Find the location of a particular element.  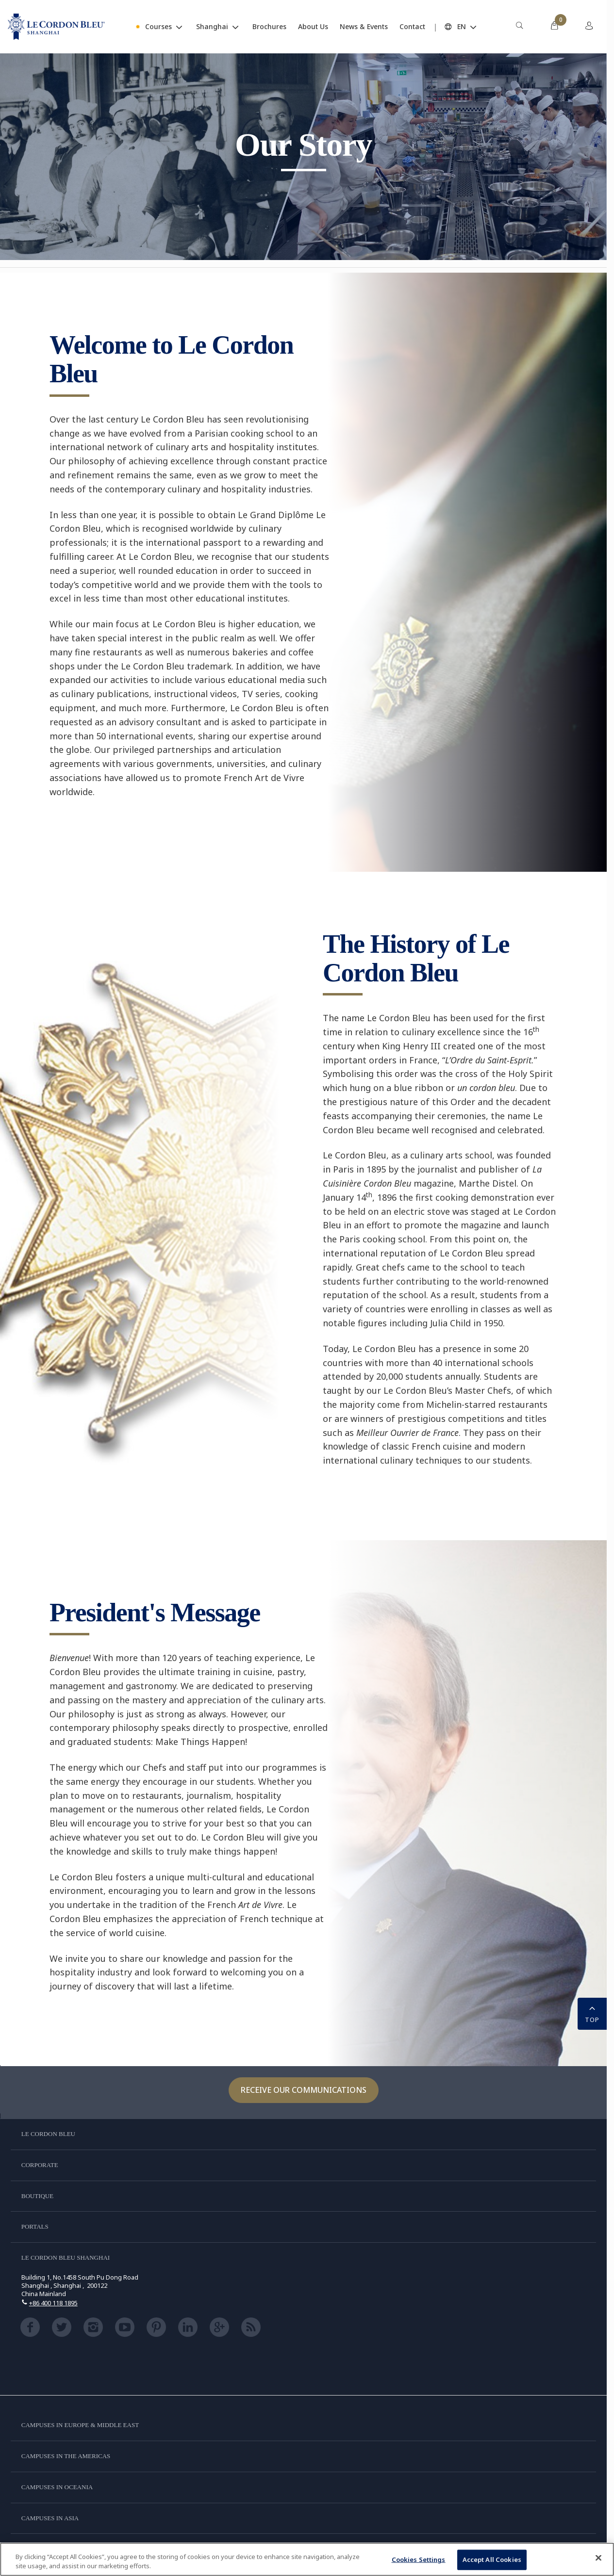

[region] is located at coordinates (307, 2559).